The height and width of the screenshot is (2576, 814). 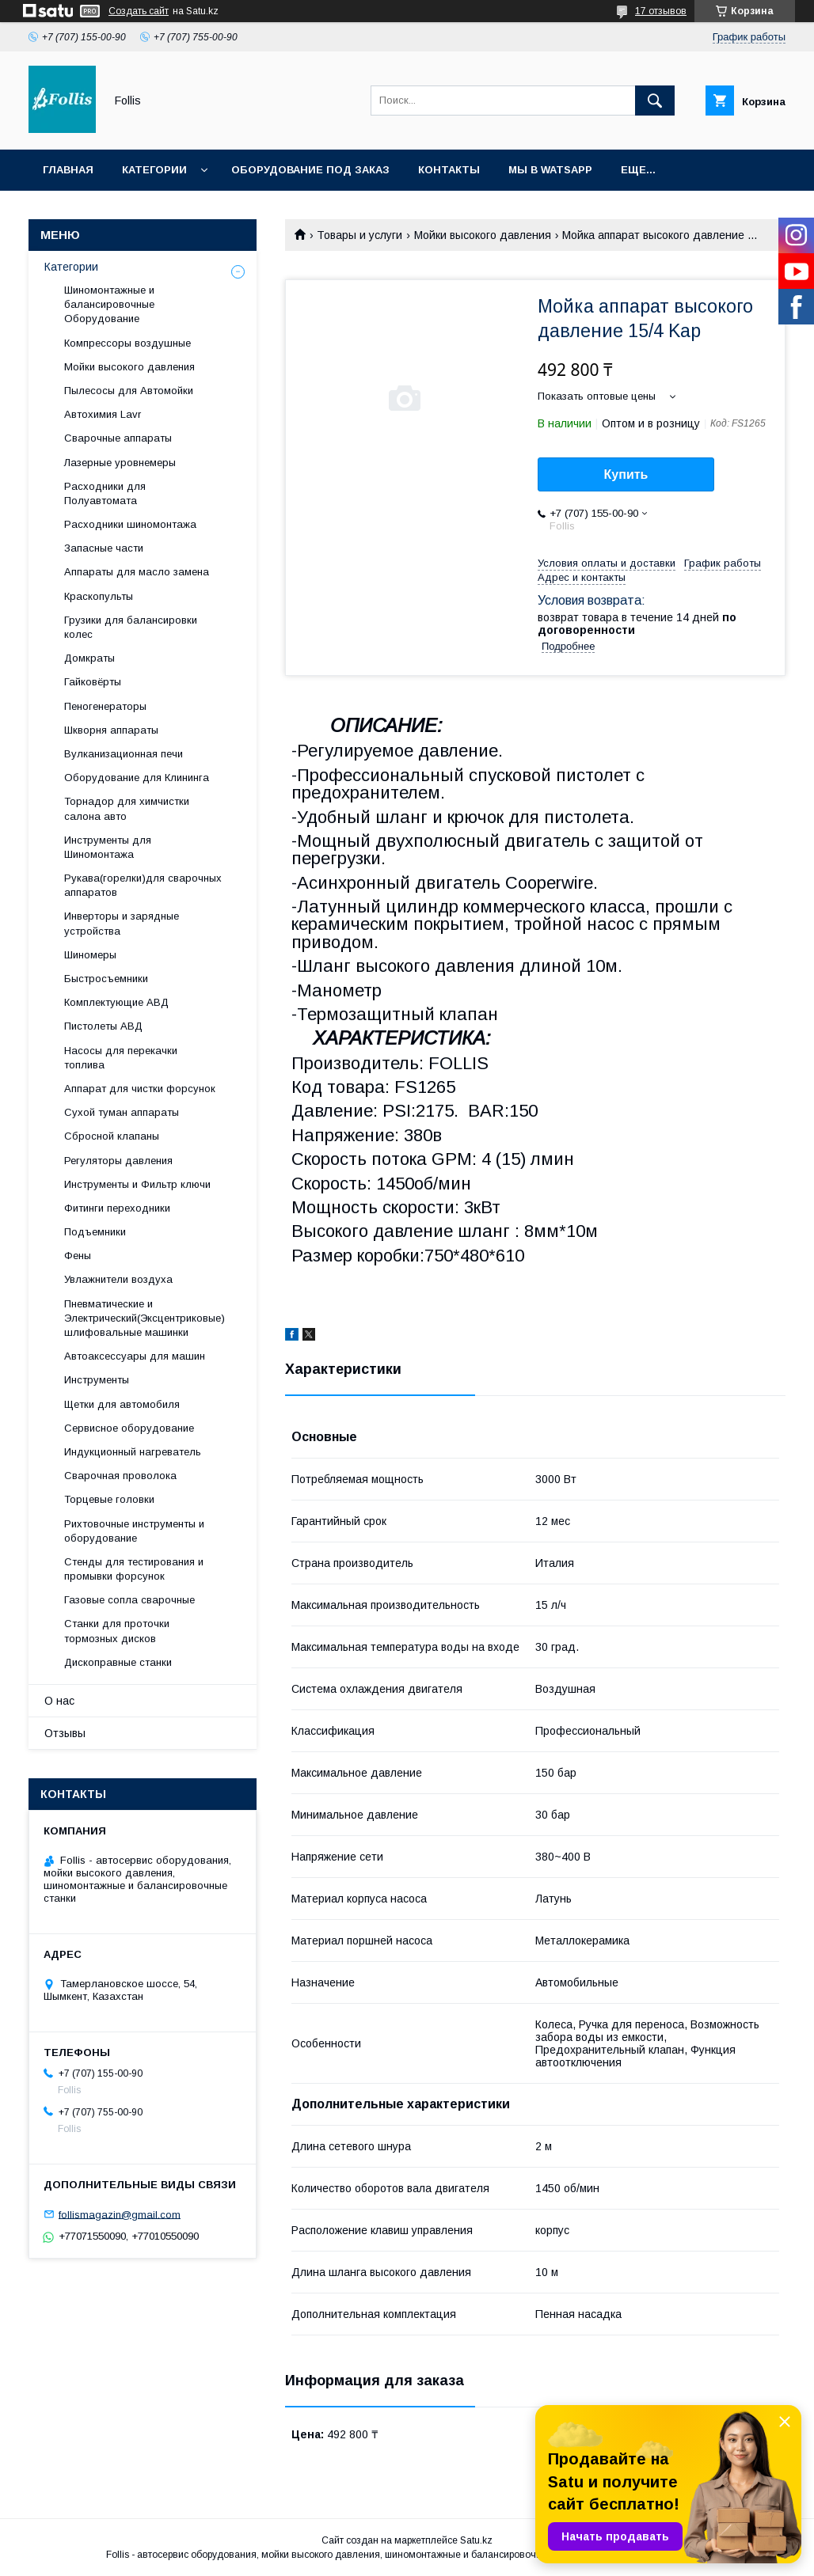 I want to click on Satu.kz, so click(x=476, y=2540).